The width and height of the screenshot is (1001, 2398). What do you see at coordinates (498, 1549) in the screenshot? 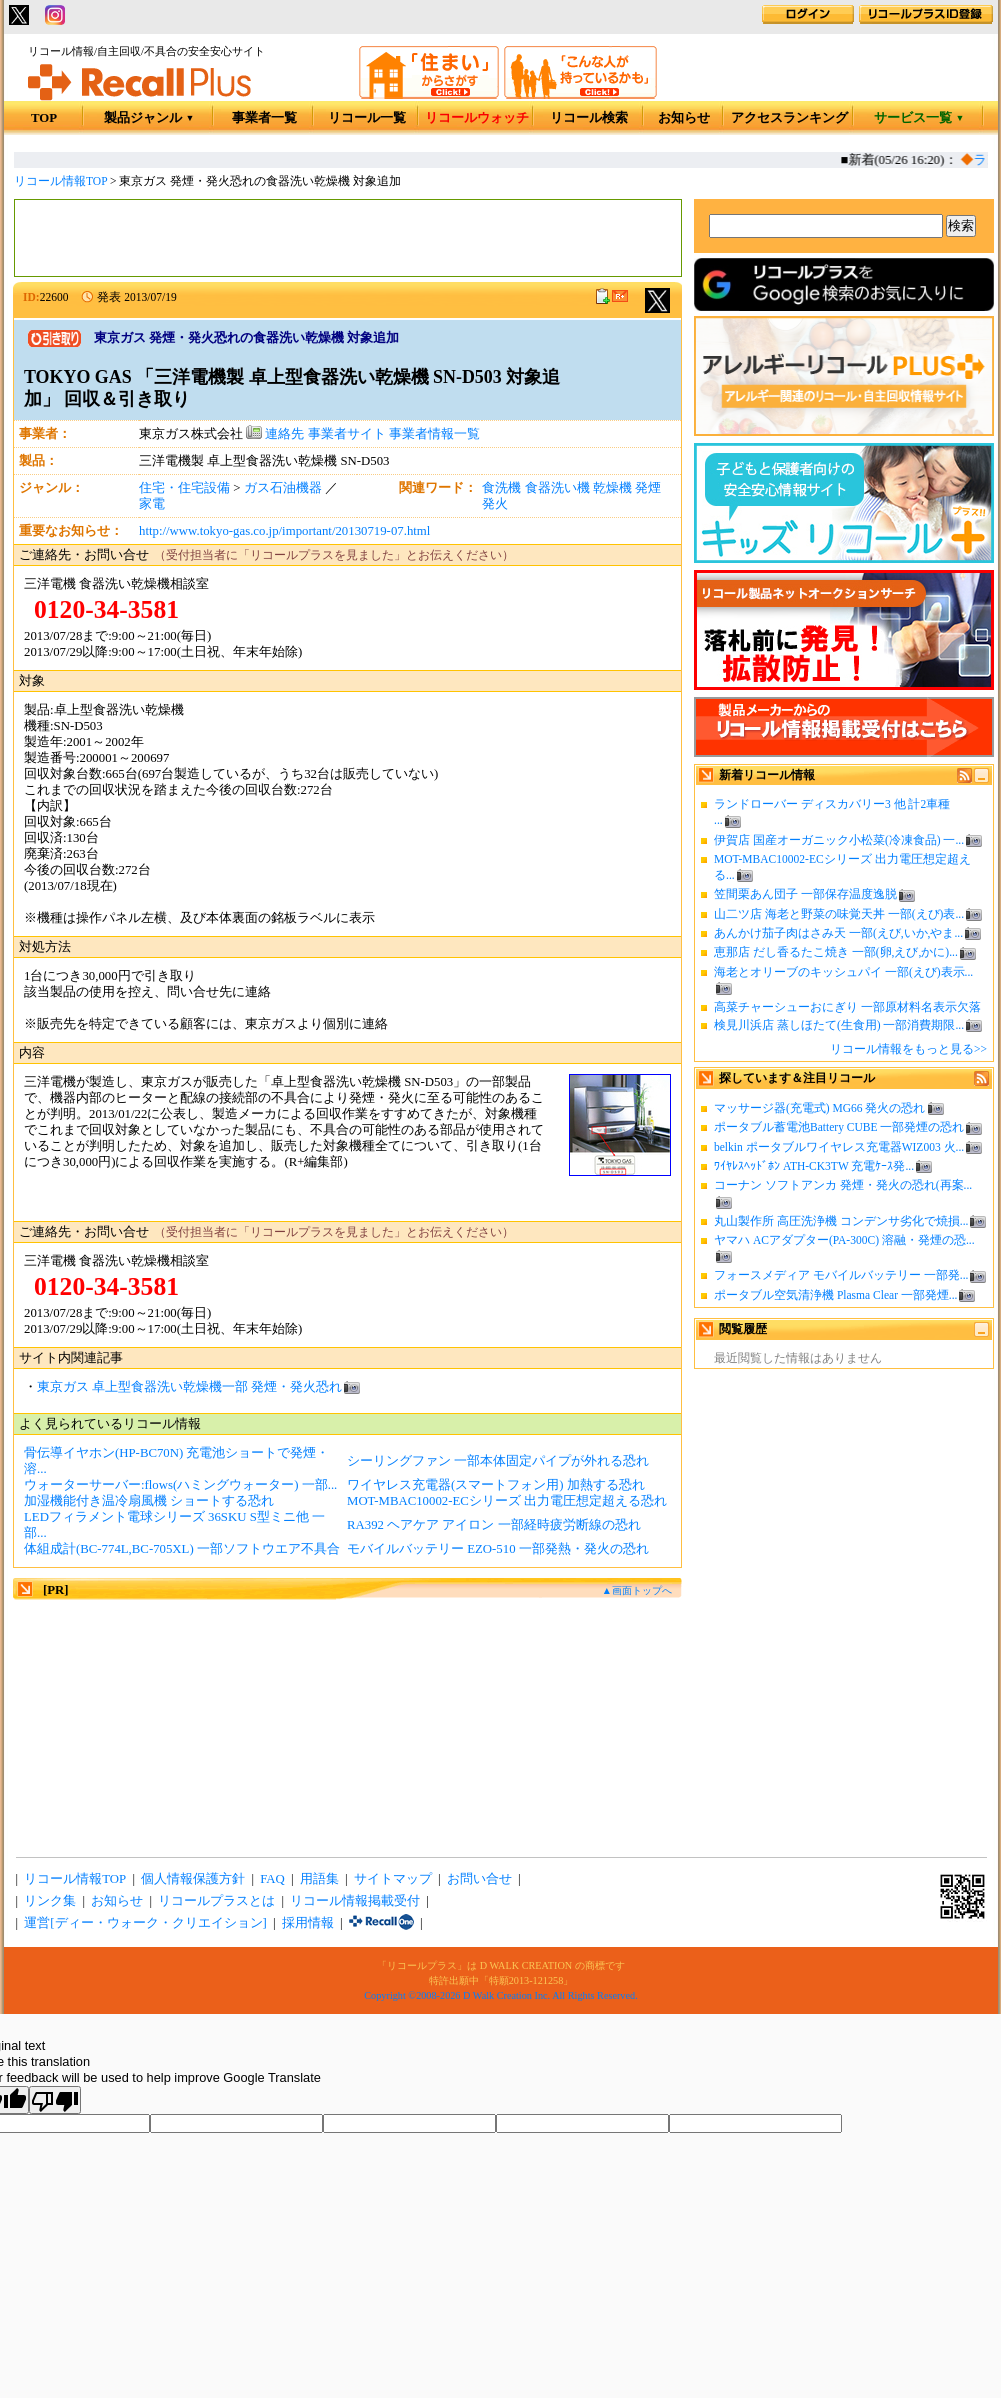
I see `モバイルバッテリー EZO-510 一部発熱・発火の恐れ` at bounding box center [498, 1549].